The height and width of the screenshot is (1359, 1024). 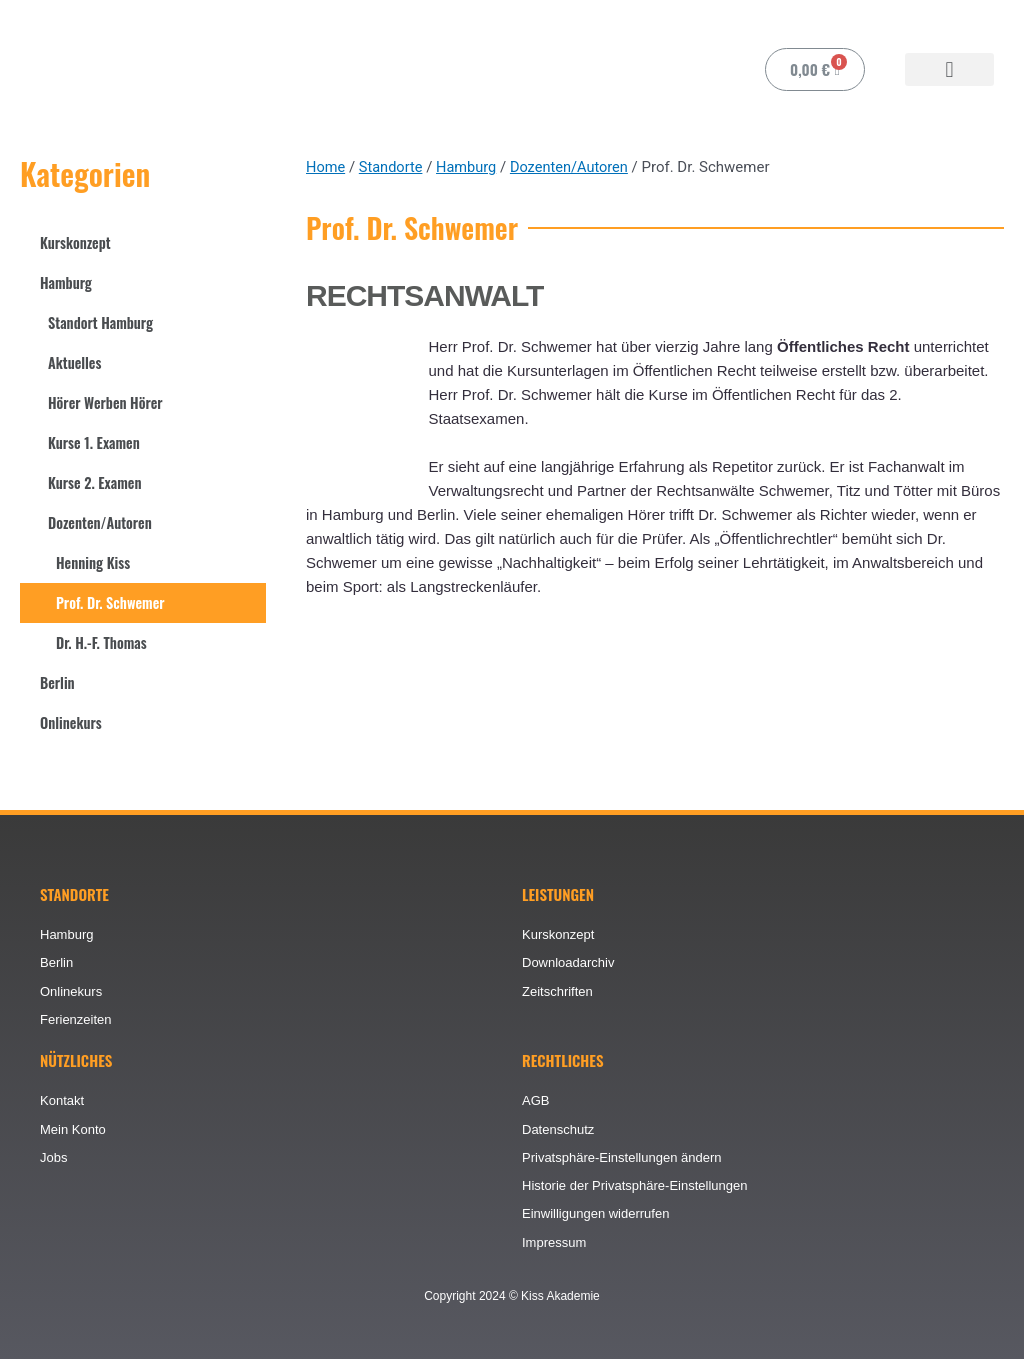 What do you see at coordinates (97, 483) in the screenshot?
I see `Kurse 2. Examen` at bounding box center [97, 483].